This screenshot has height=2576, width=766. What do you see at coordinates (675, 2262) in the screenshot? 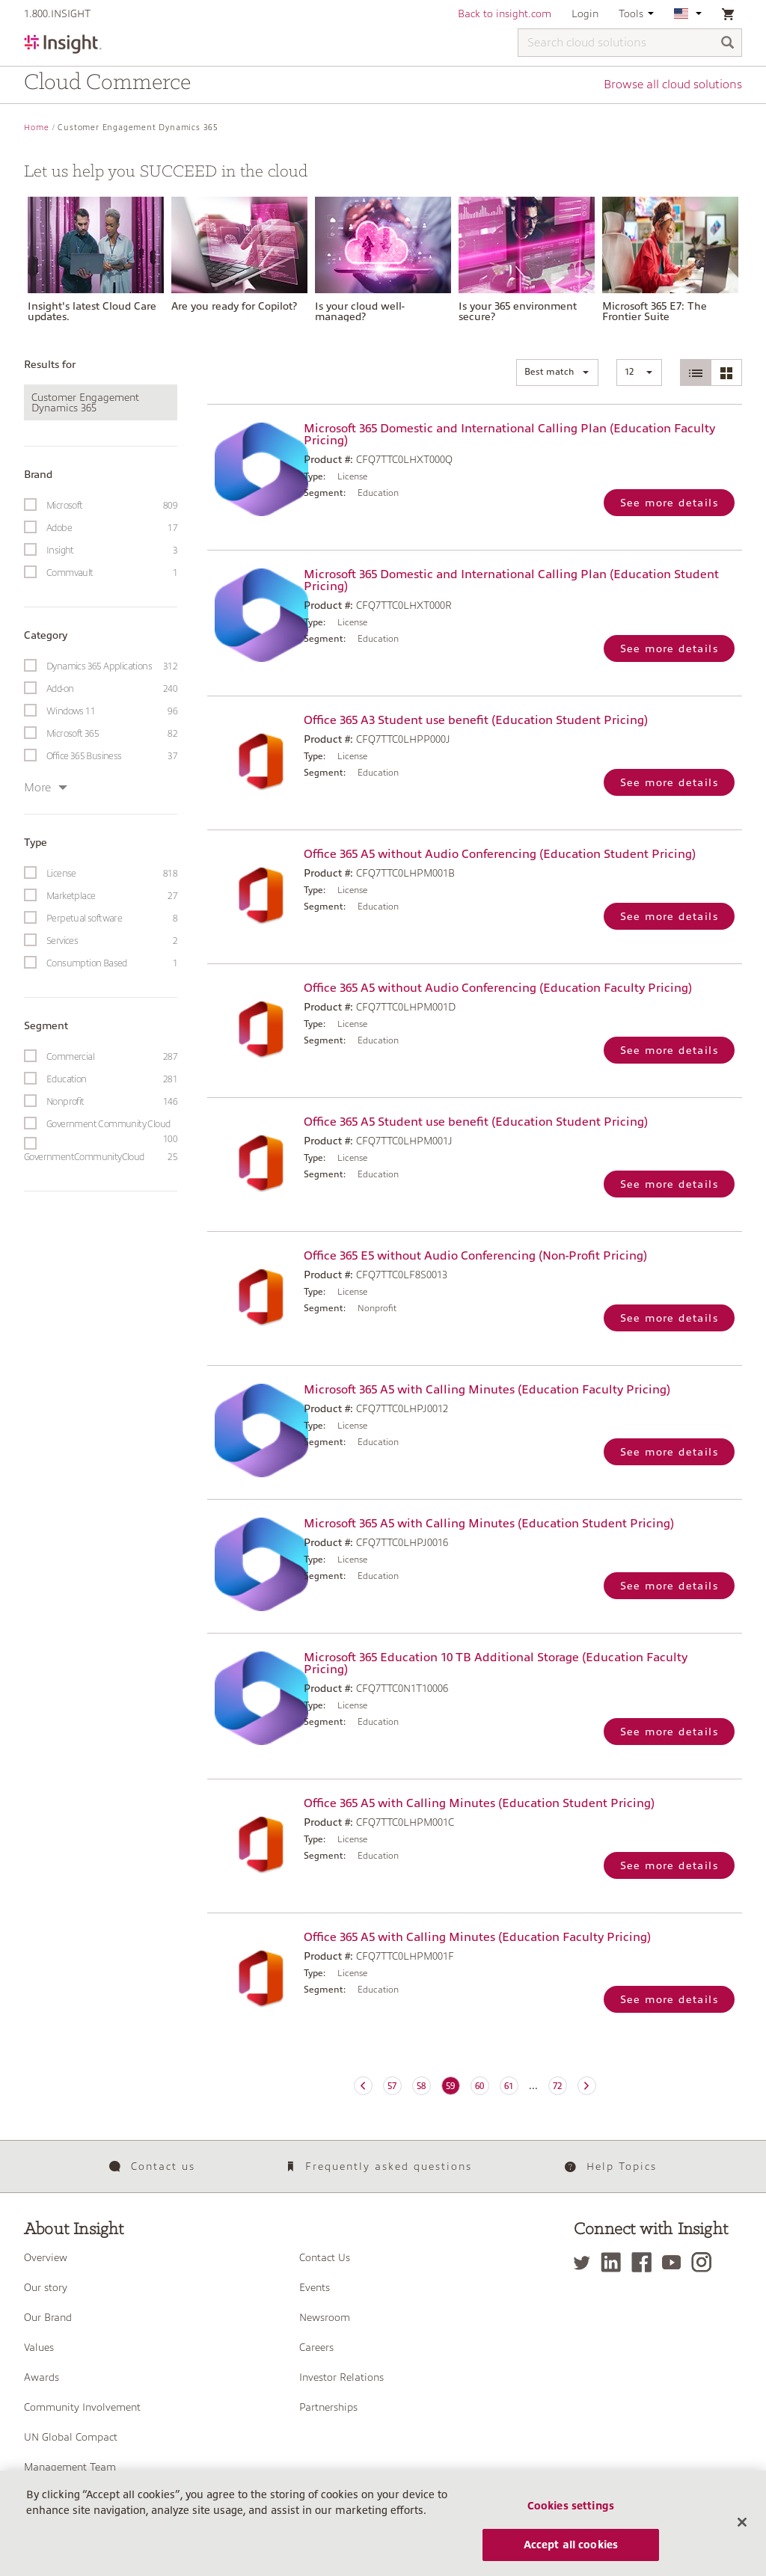
I see `[YouTube]` at bounding box center [675, 2262].